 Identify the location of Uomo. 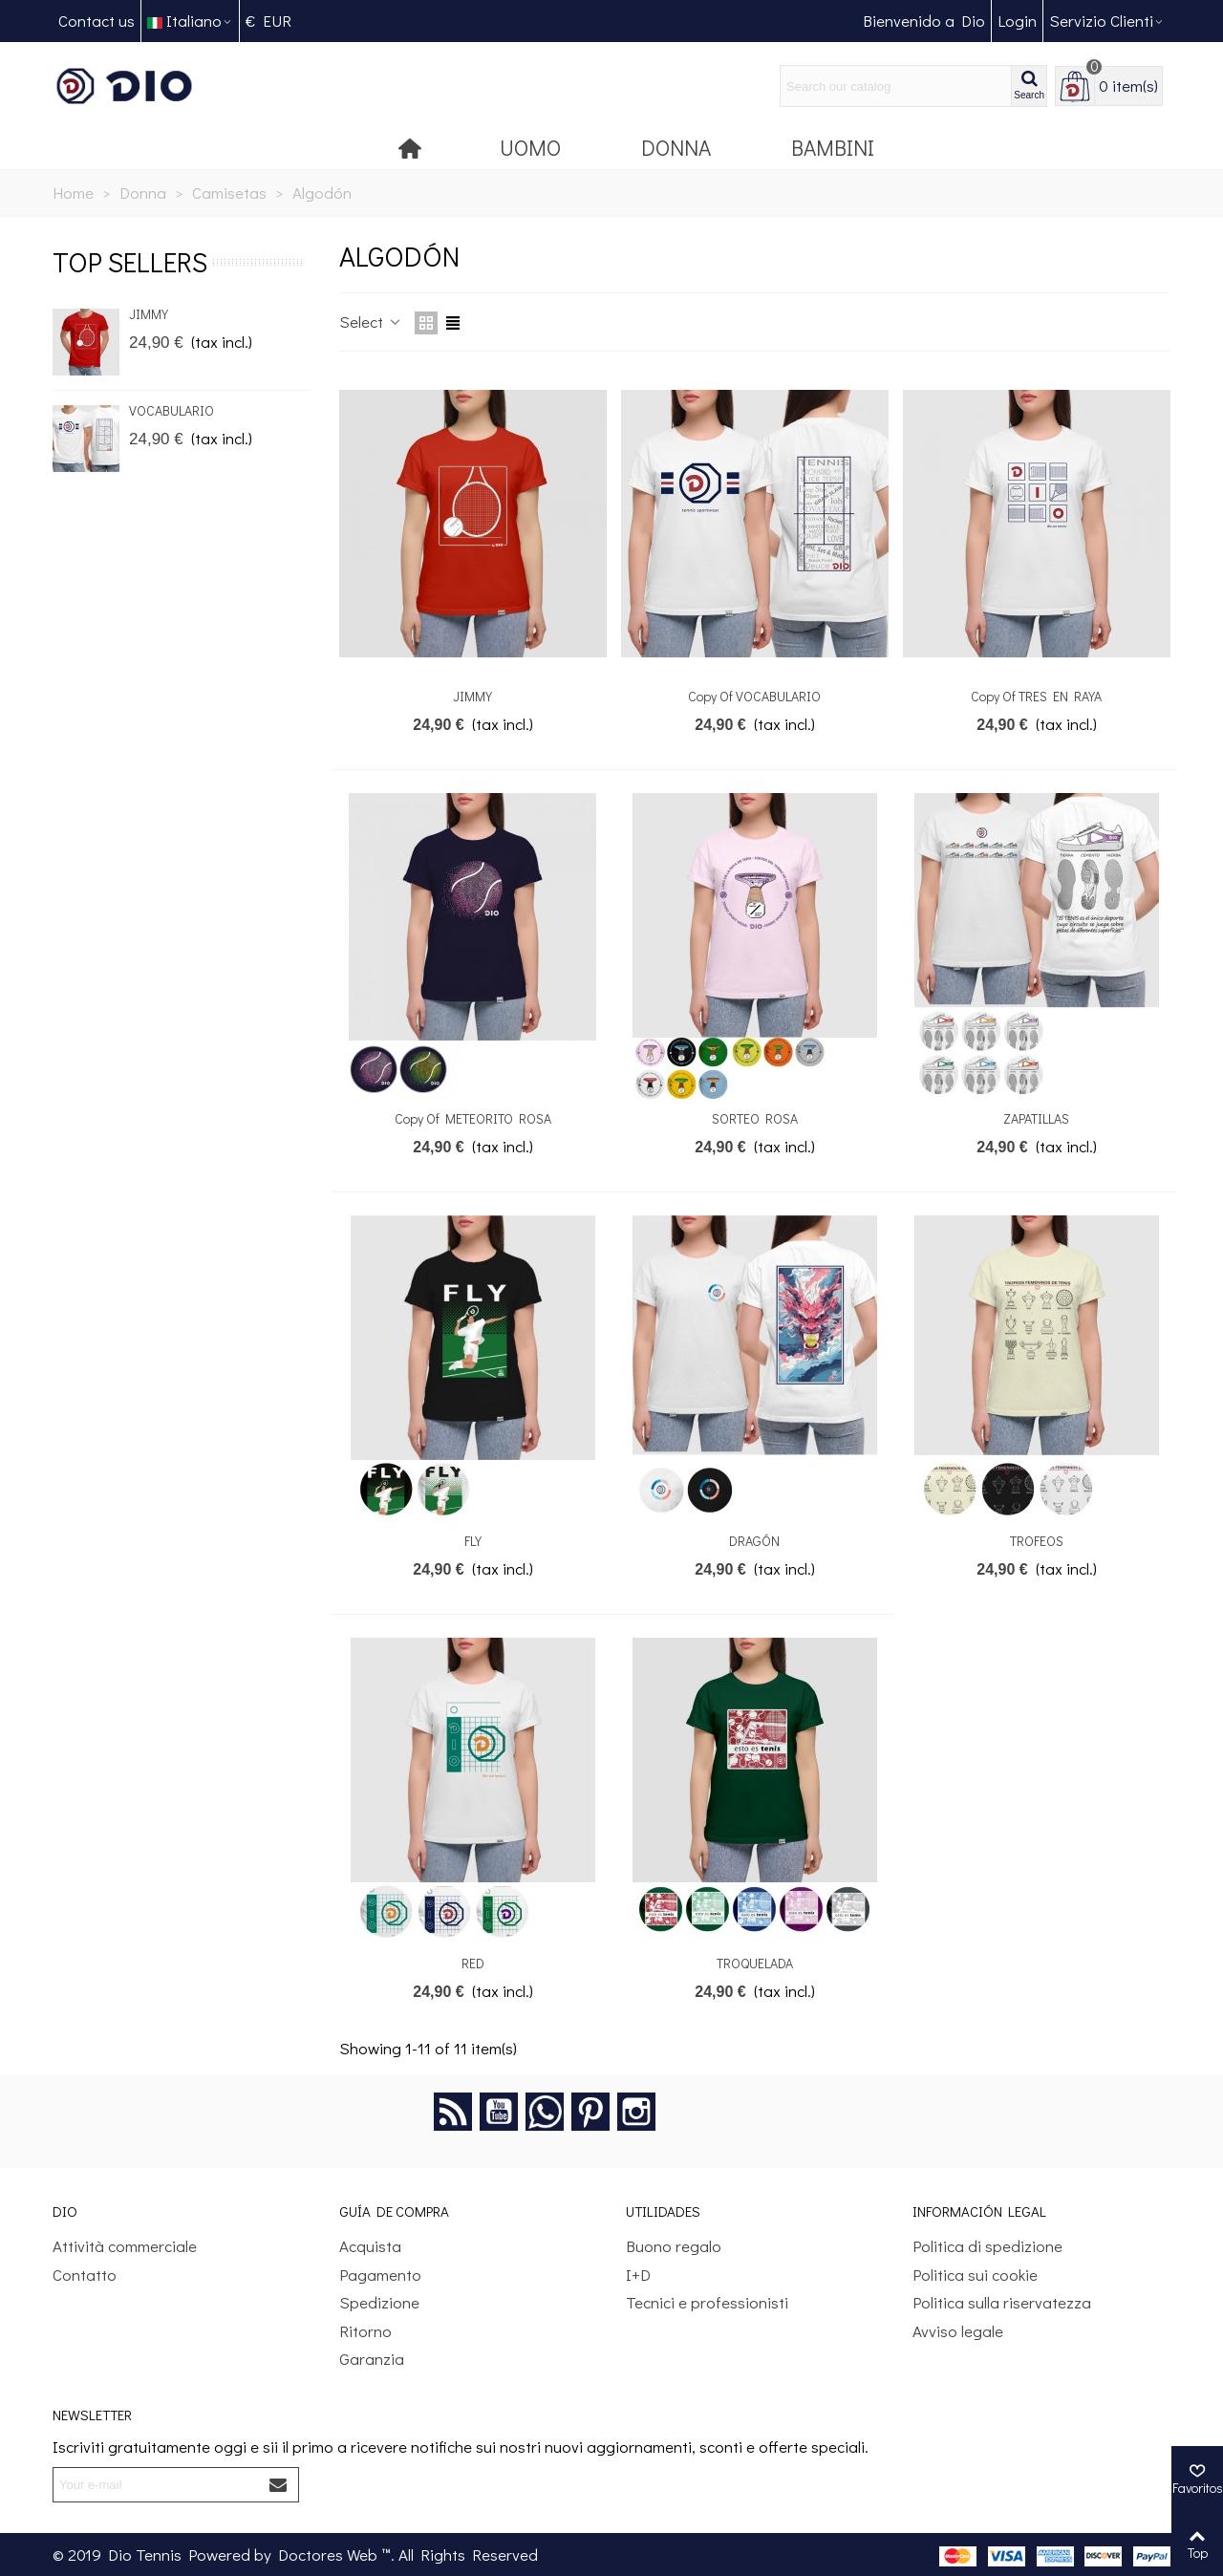
(530, 147).